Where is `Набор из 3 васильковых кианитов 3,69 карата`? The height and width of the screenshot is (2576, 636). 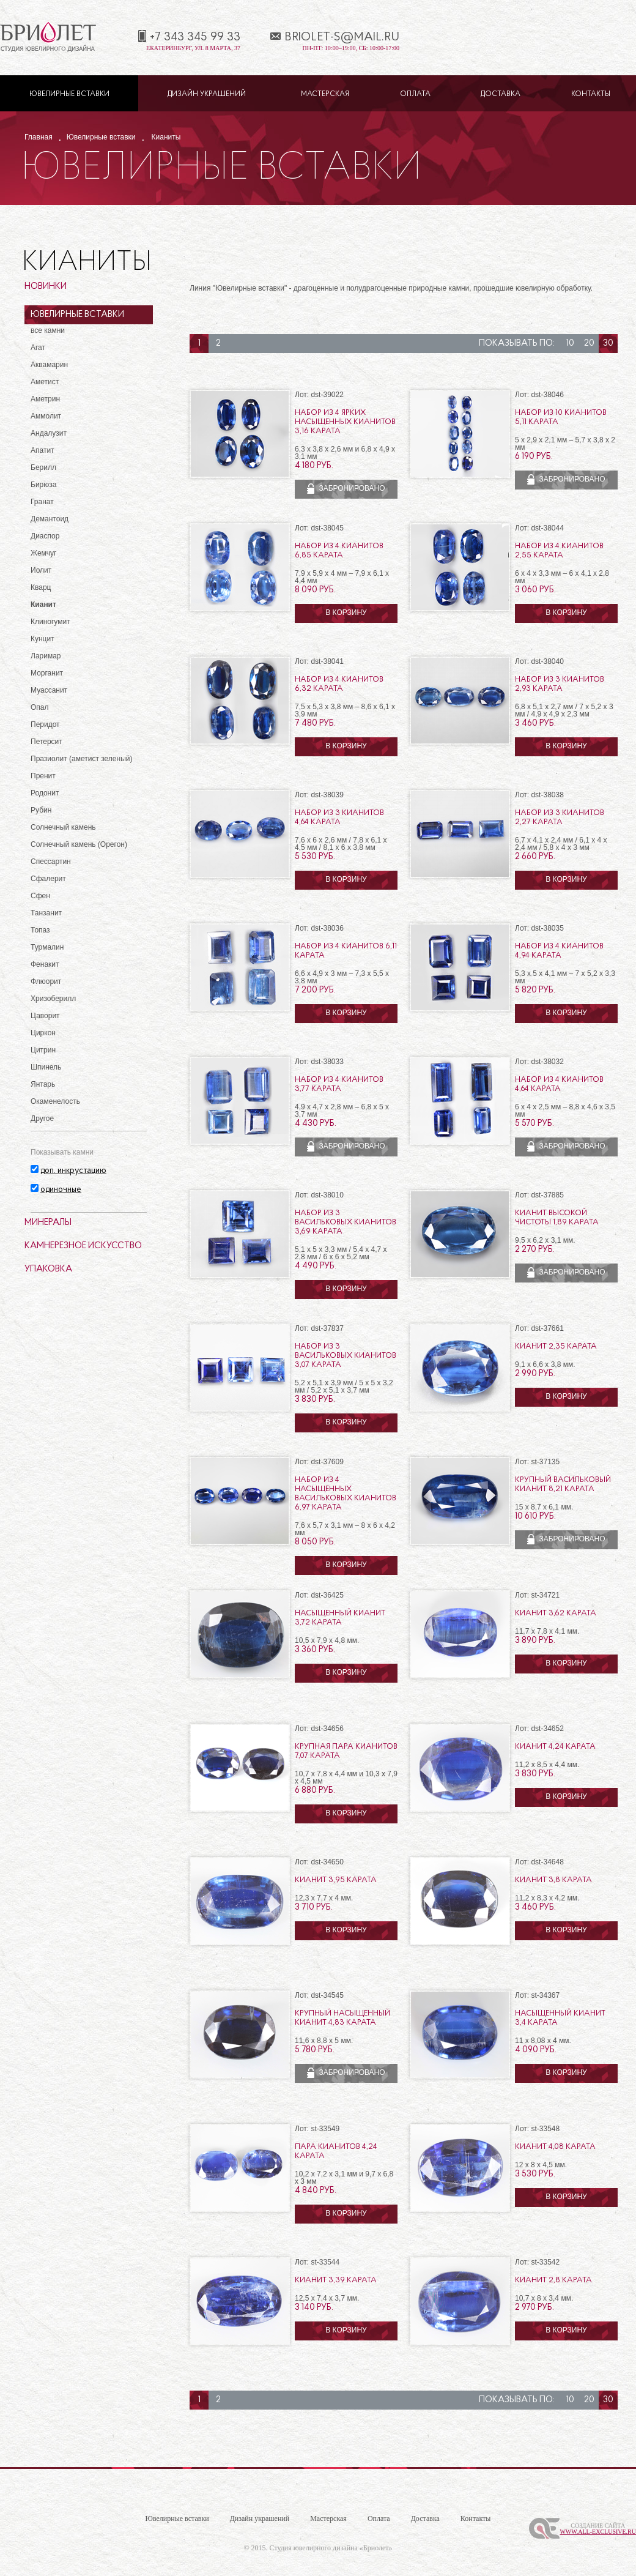 Набор из 3 васильковых кианитов 3,69 карата is located at coordinates (345, 1222).